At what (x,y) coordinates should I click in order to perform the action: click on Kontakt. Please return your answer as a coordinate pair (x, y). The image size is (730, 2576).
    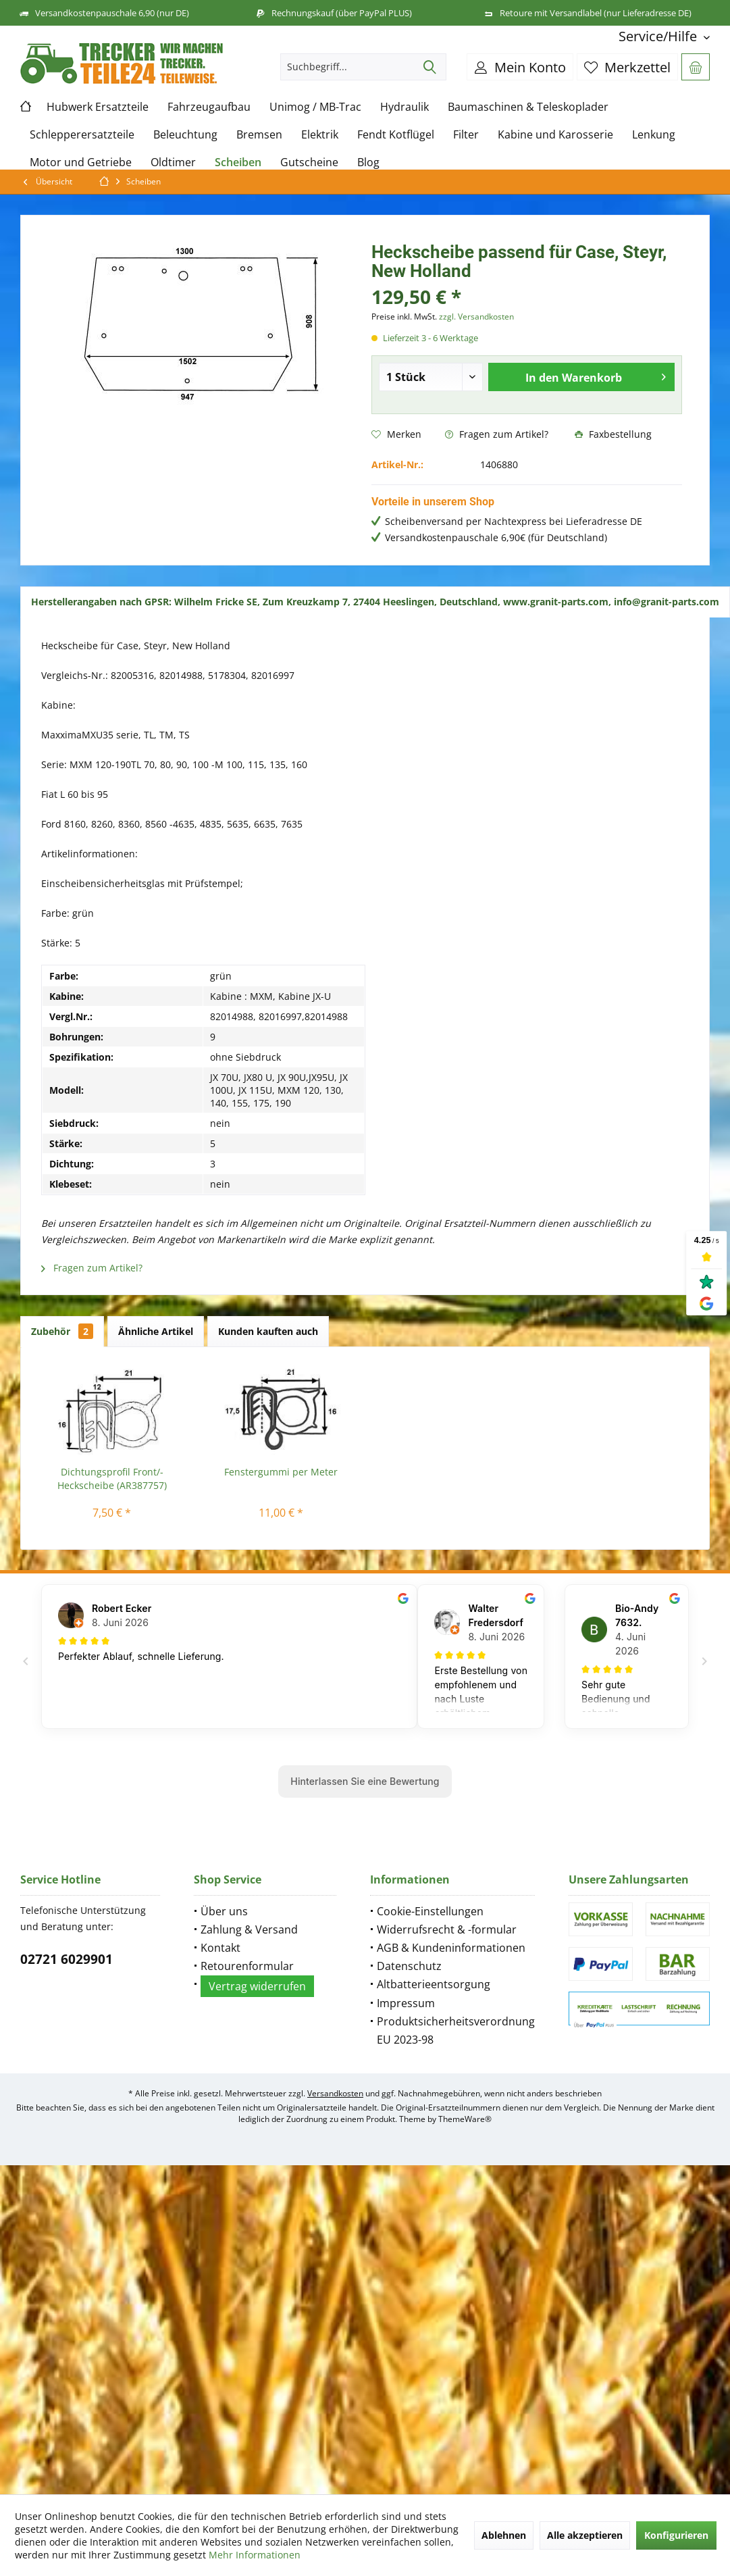
    Looking at the image, I should click on (220, 1947).